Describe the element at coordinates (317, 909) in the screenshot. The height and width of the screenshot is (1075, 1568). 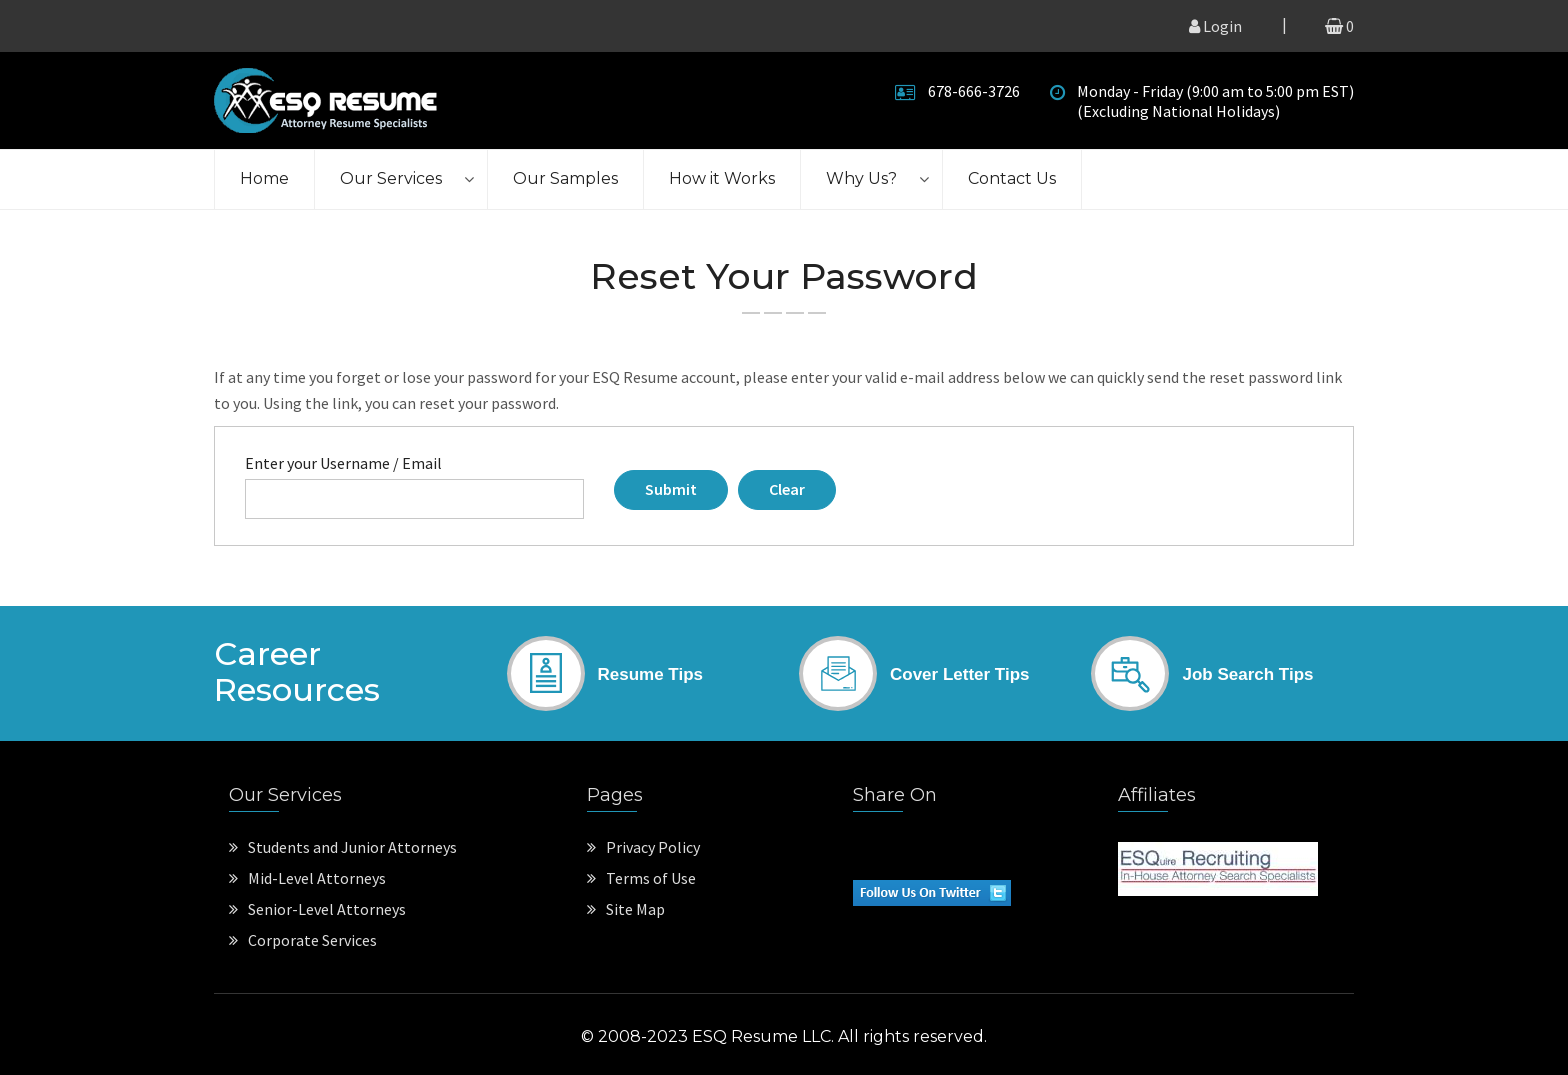
I see `Senior-Level Attorneys` at that location.